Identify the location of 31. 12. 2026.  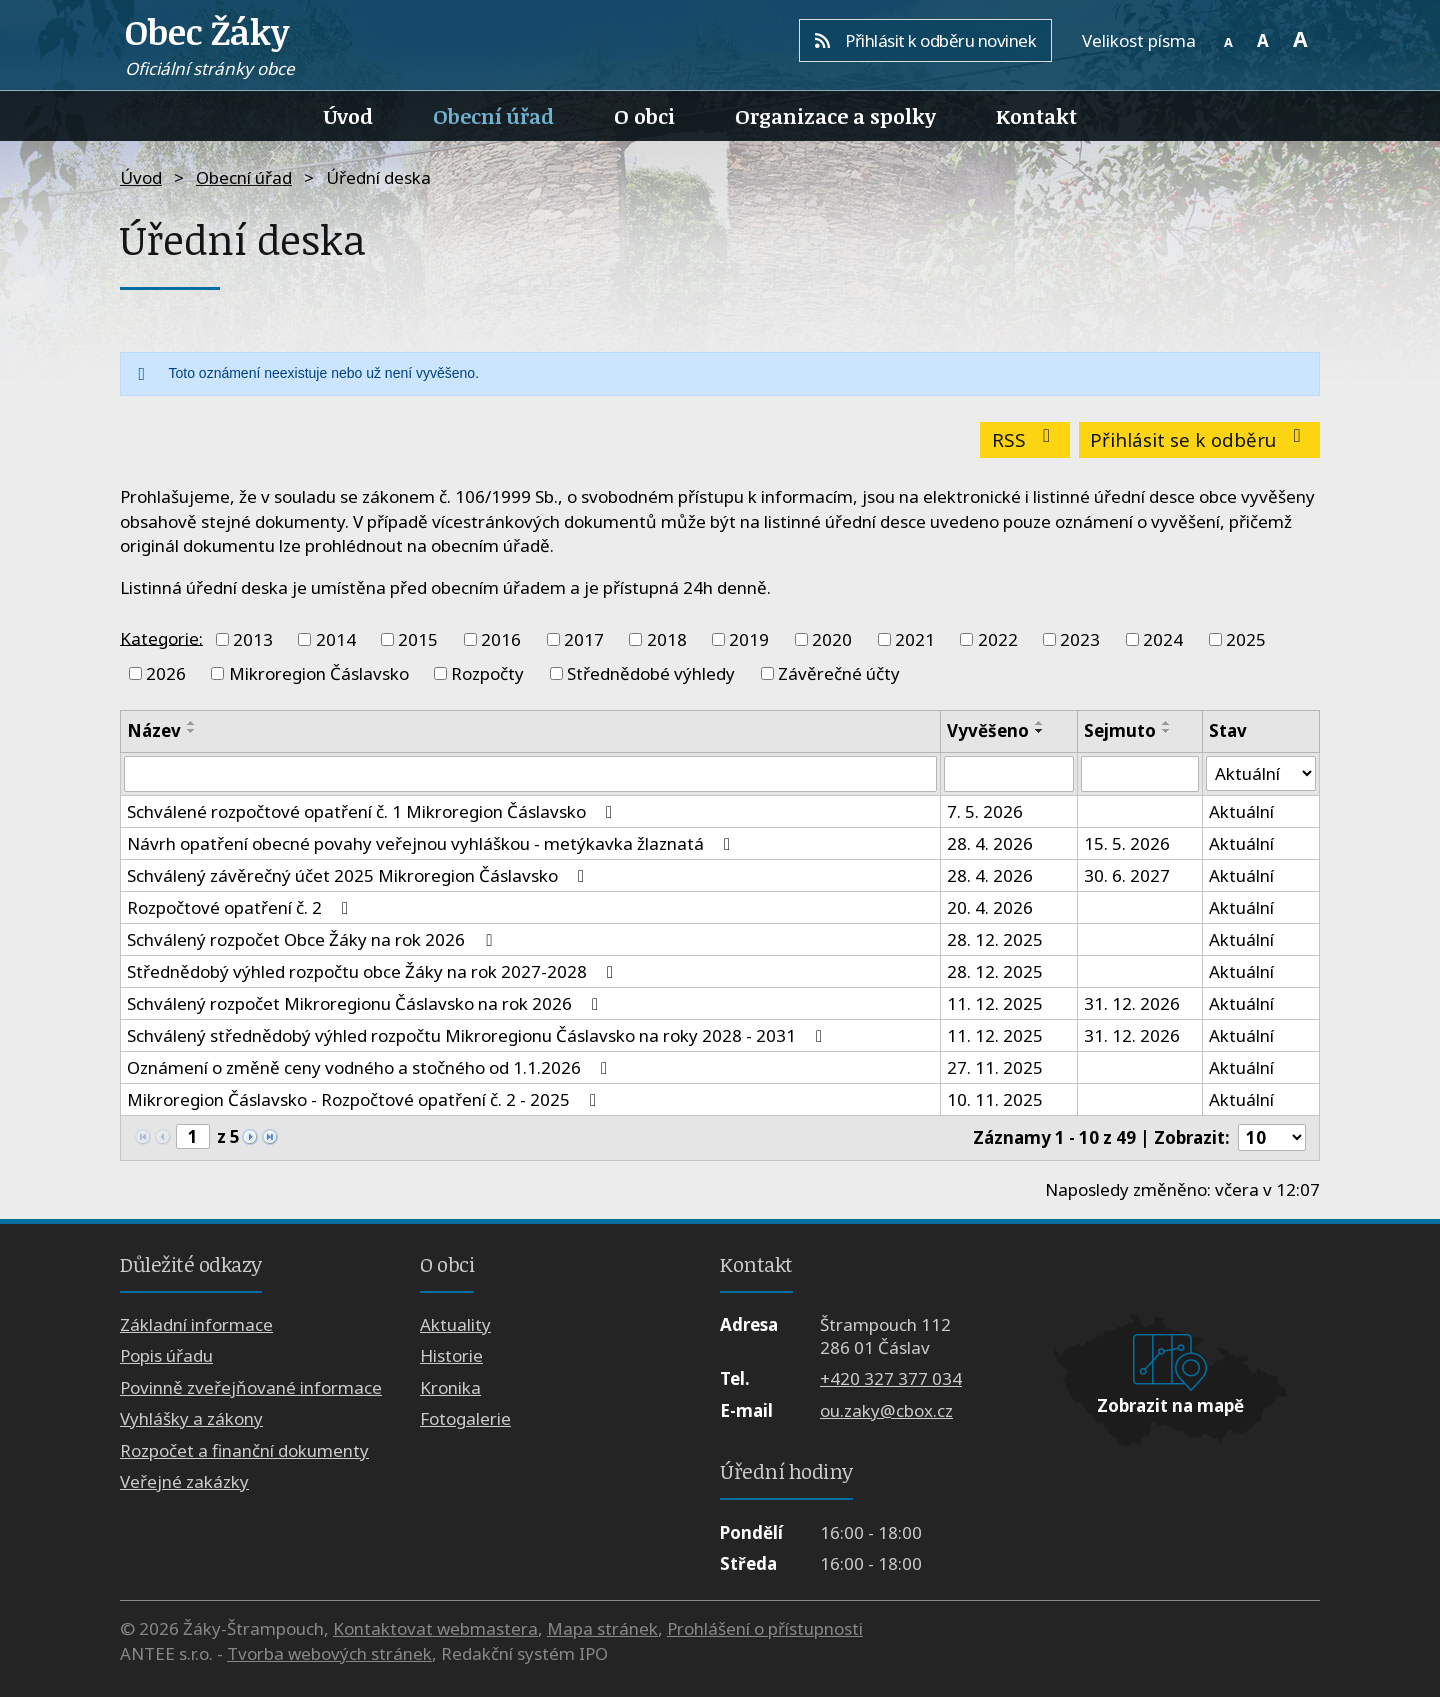
(1132, 1003).